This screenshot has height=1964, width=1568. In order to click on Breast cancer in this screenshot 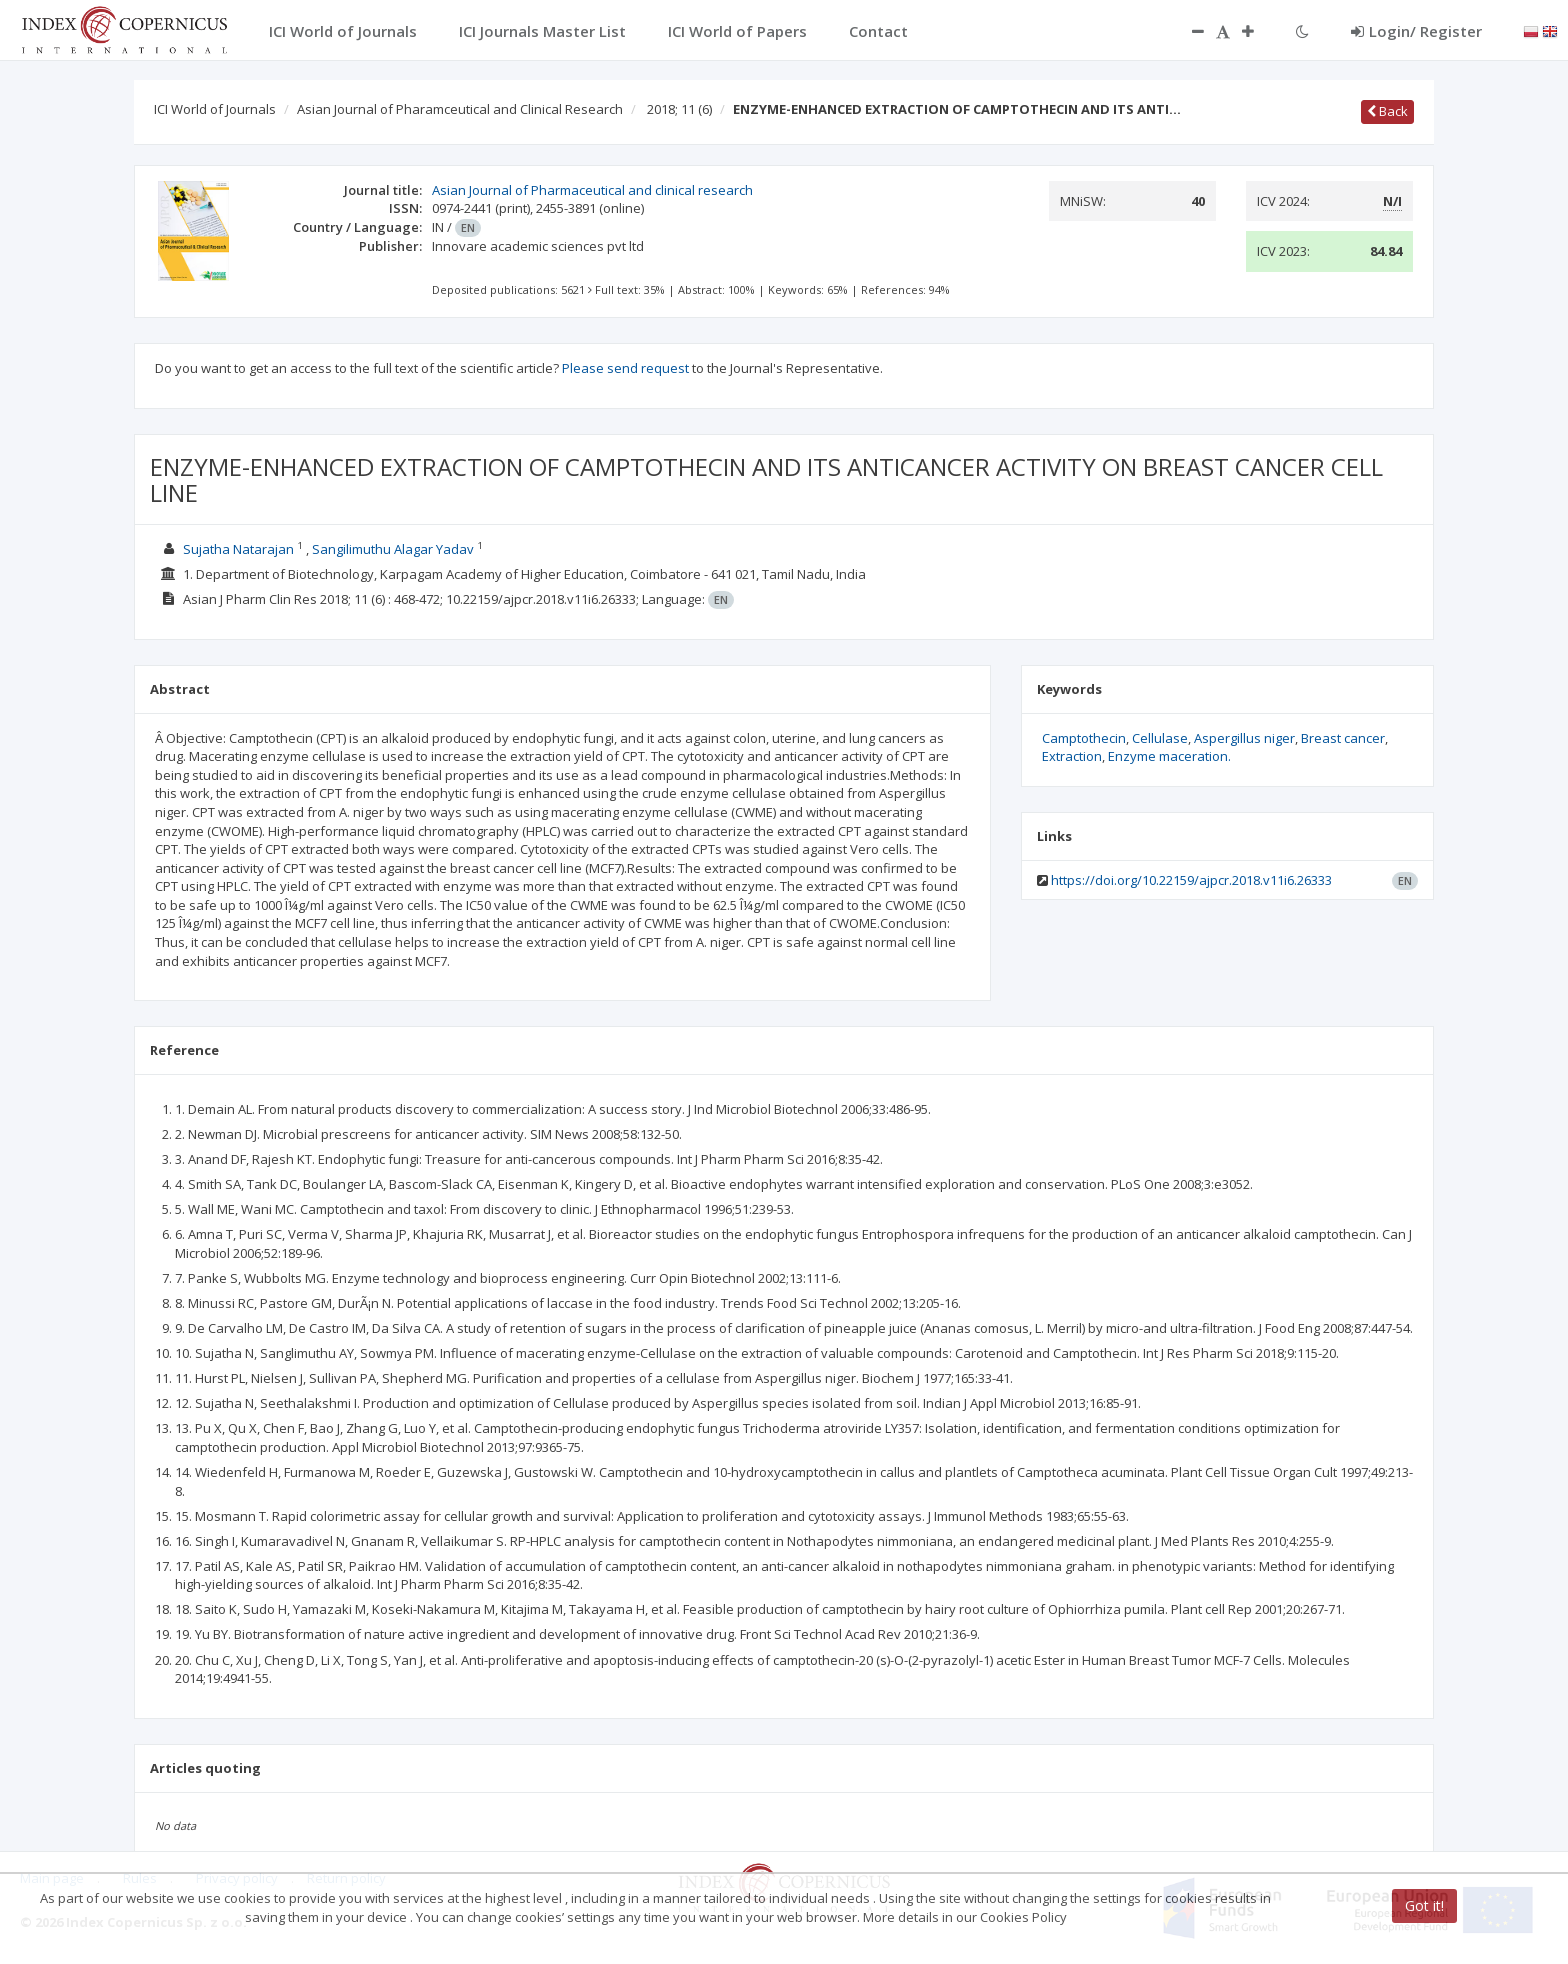, I will do `click(1343, 738)`.